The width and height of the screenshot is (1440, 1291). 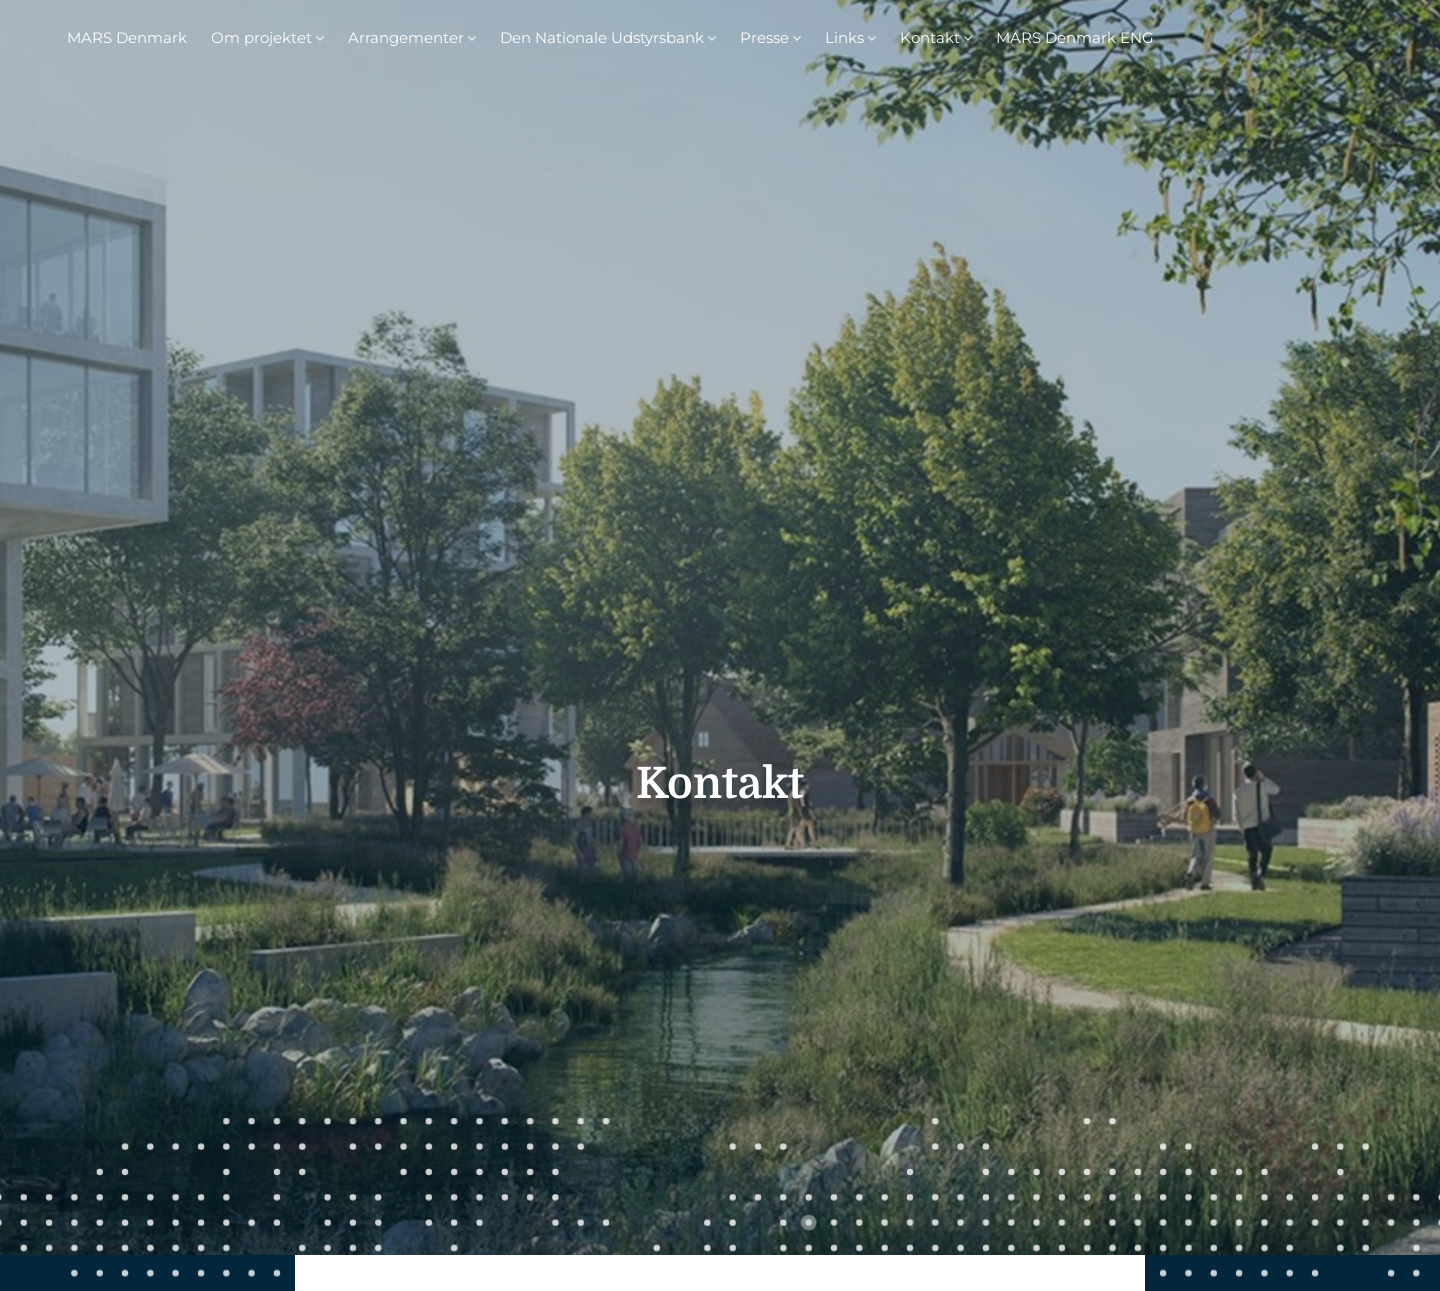 I want to click on Links, so click(x=844, y=37).